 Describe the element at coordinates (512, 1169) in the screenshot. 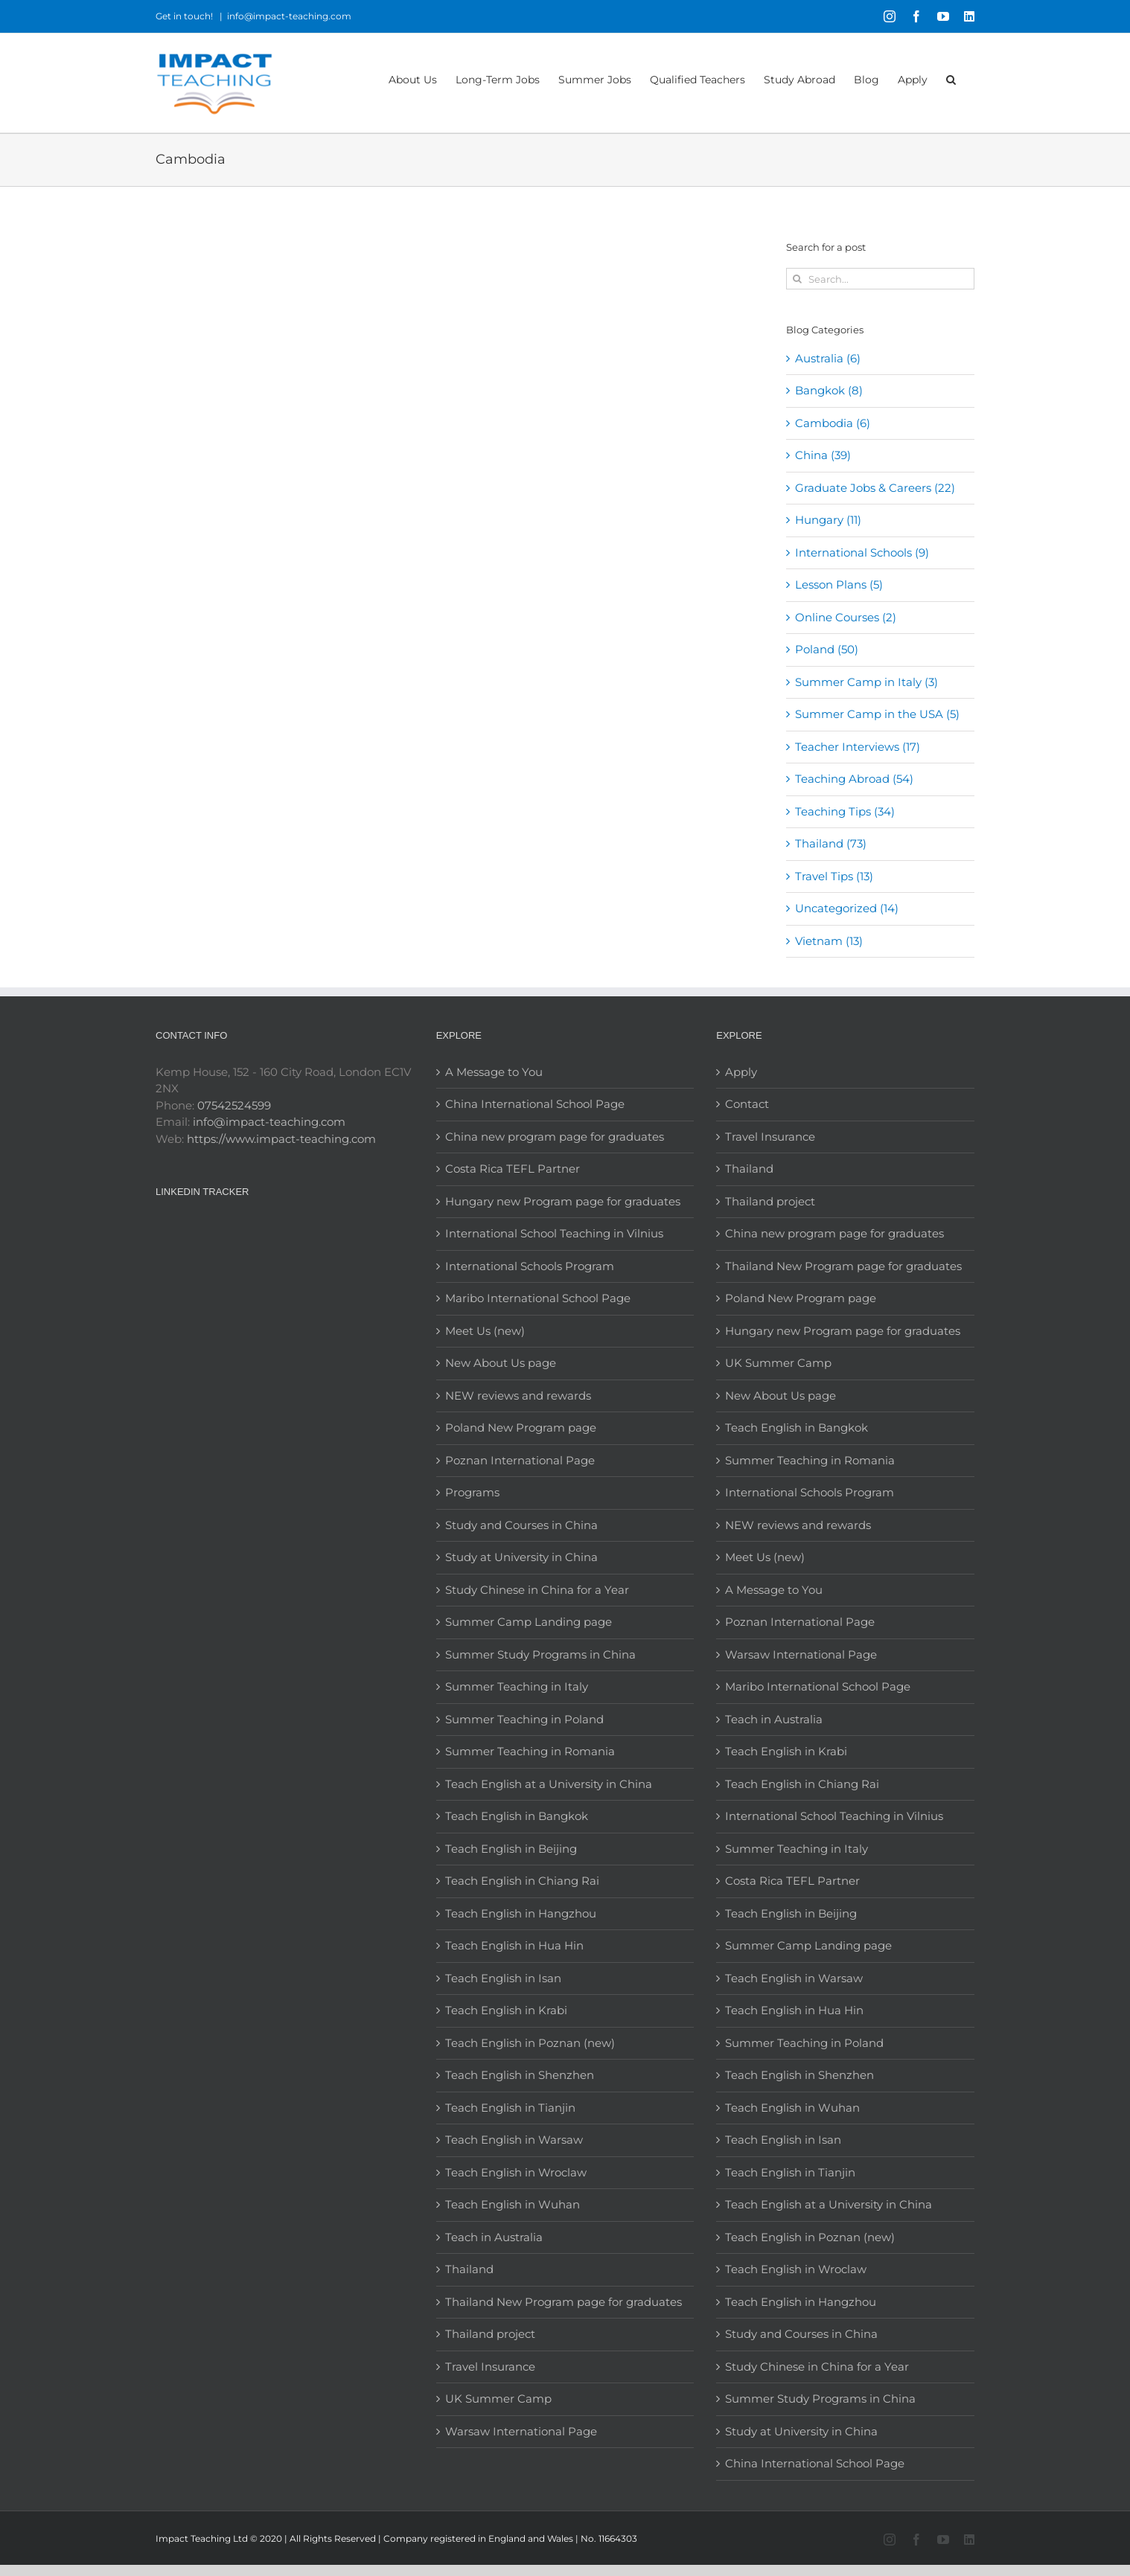

I see `Costa Rica TEFL Partner` at that location.